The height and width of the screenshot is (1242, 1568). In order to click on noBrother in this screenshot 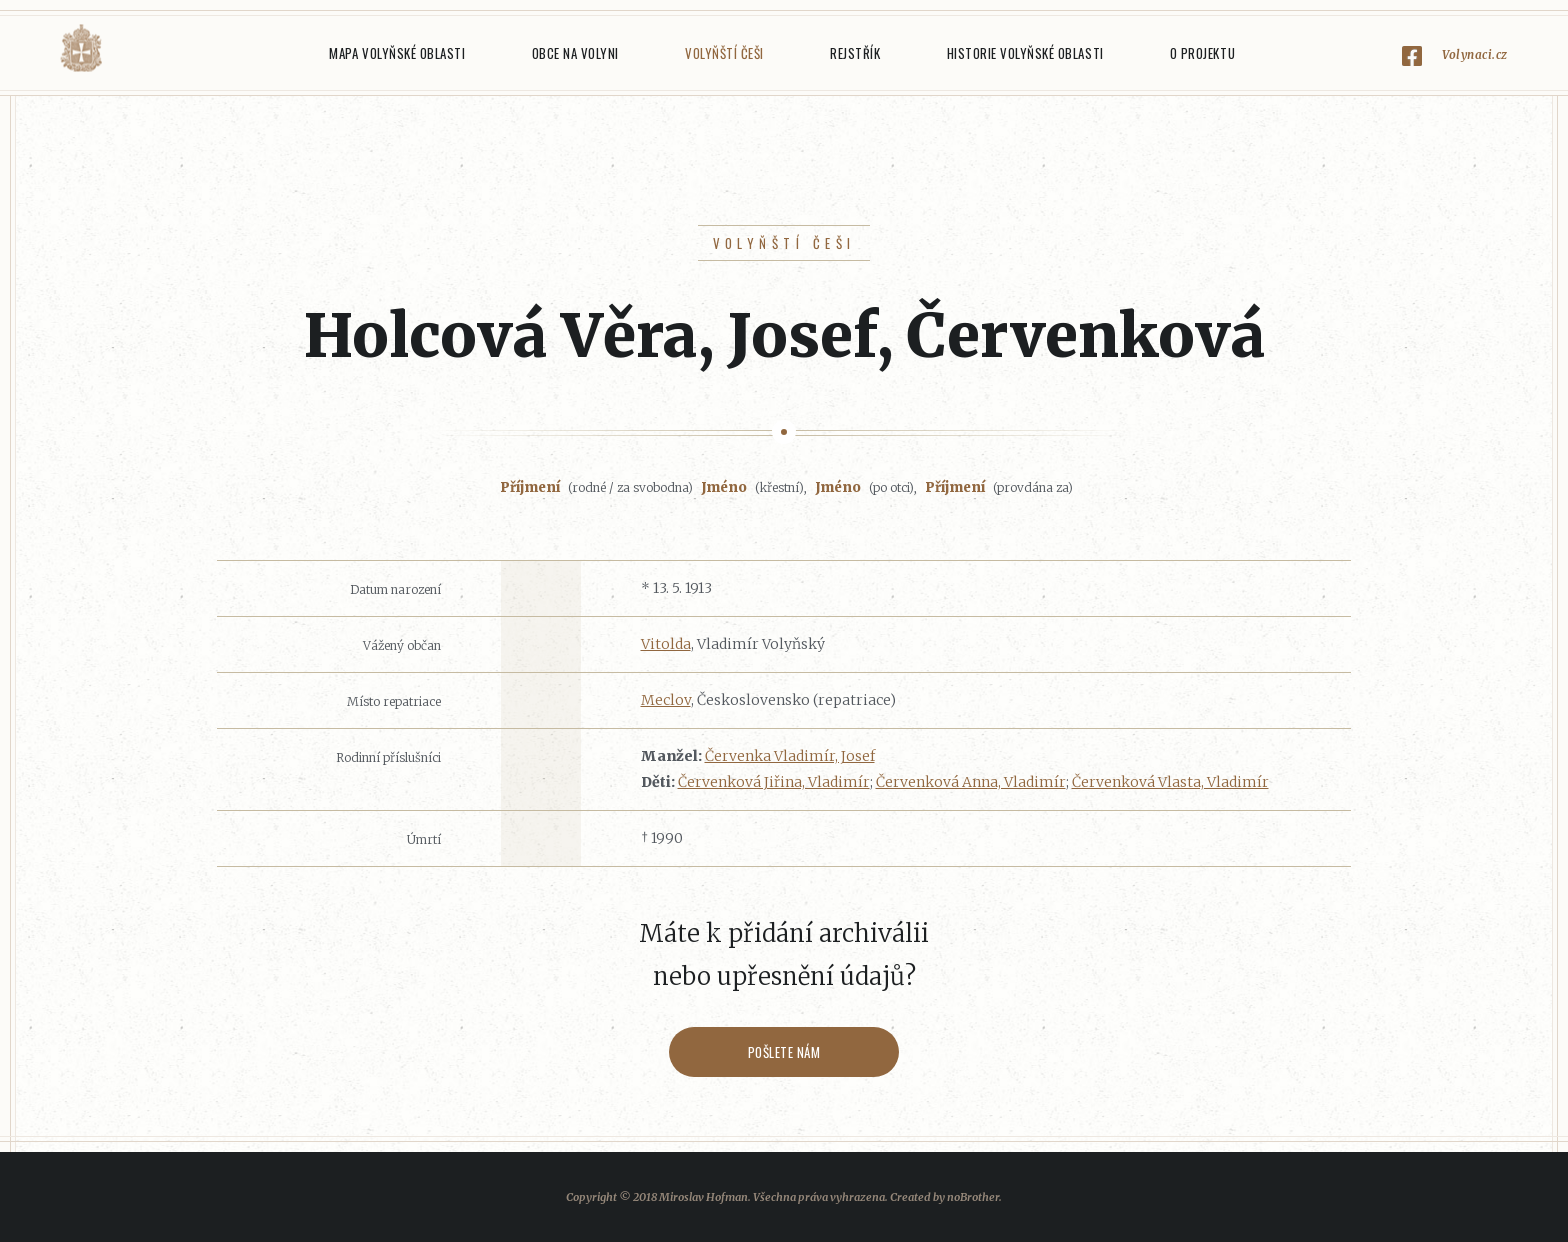, I will do `click(973, 1197)`.